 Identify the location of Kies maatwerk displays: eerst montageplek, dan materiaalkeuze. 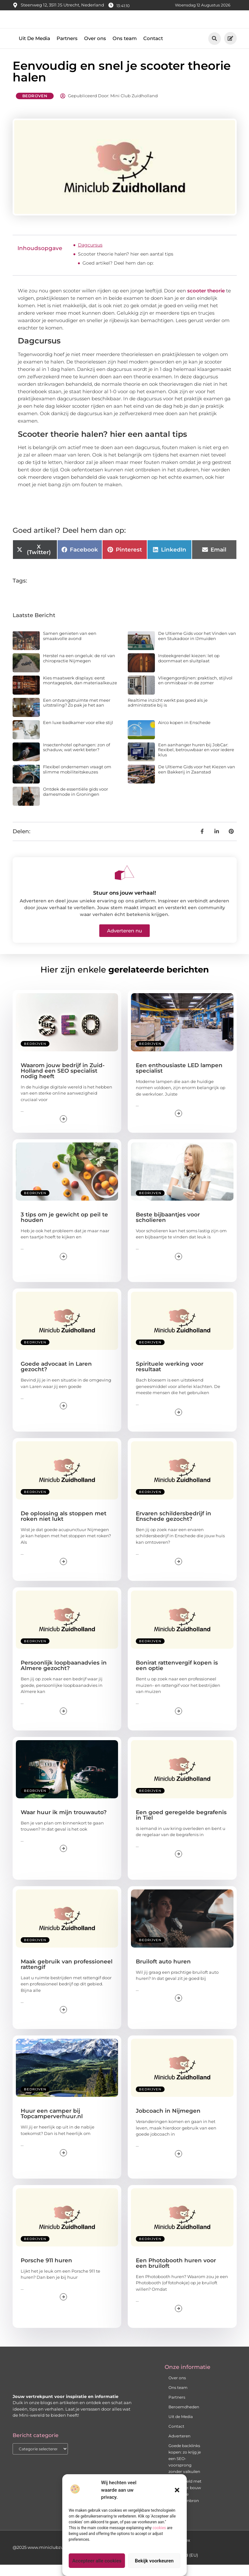
(80, 692).